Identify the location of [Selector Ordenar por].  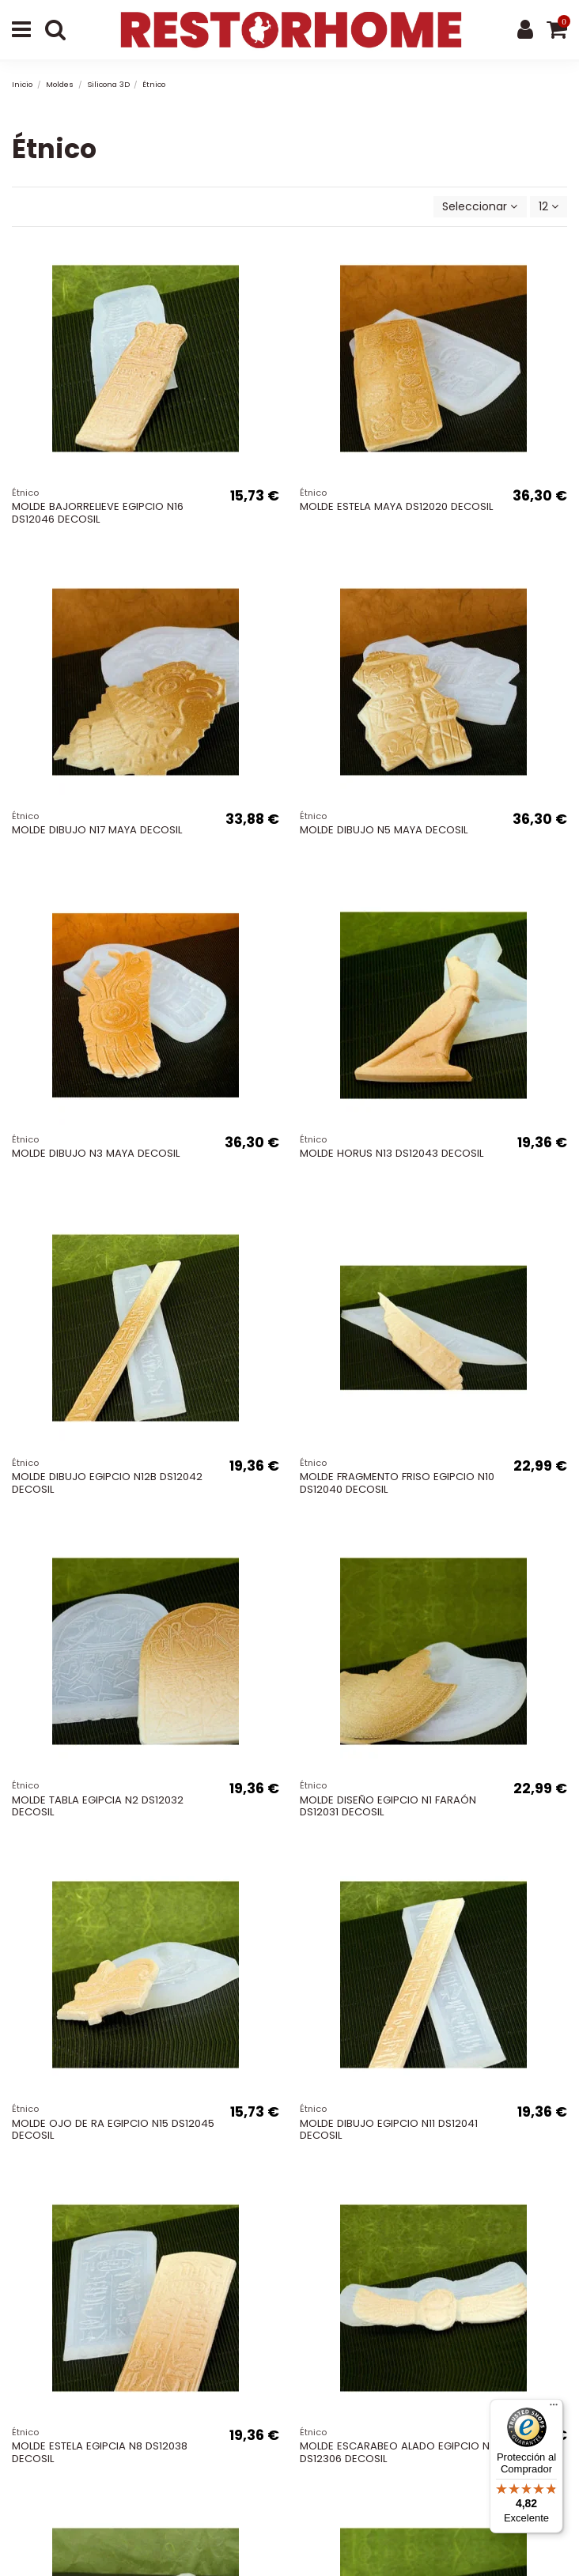
(479, 206).